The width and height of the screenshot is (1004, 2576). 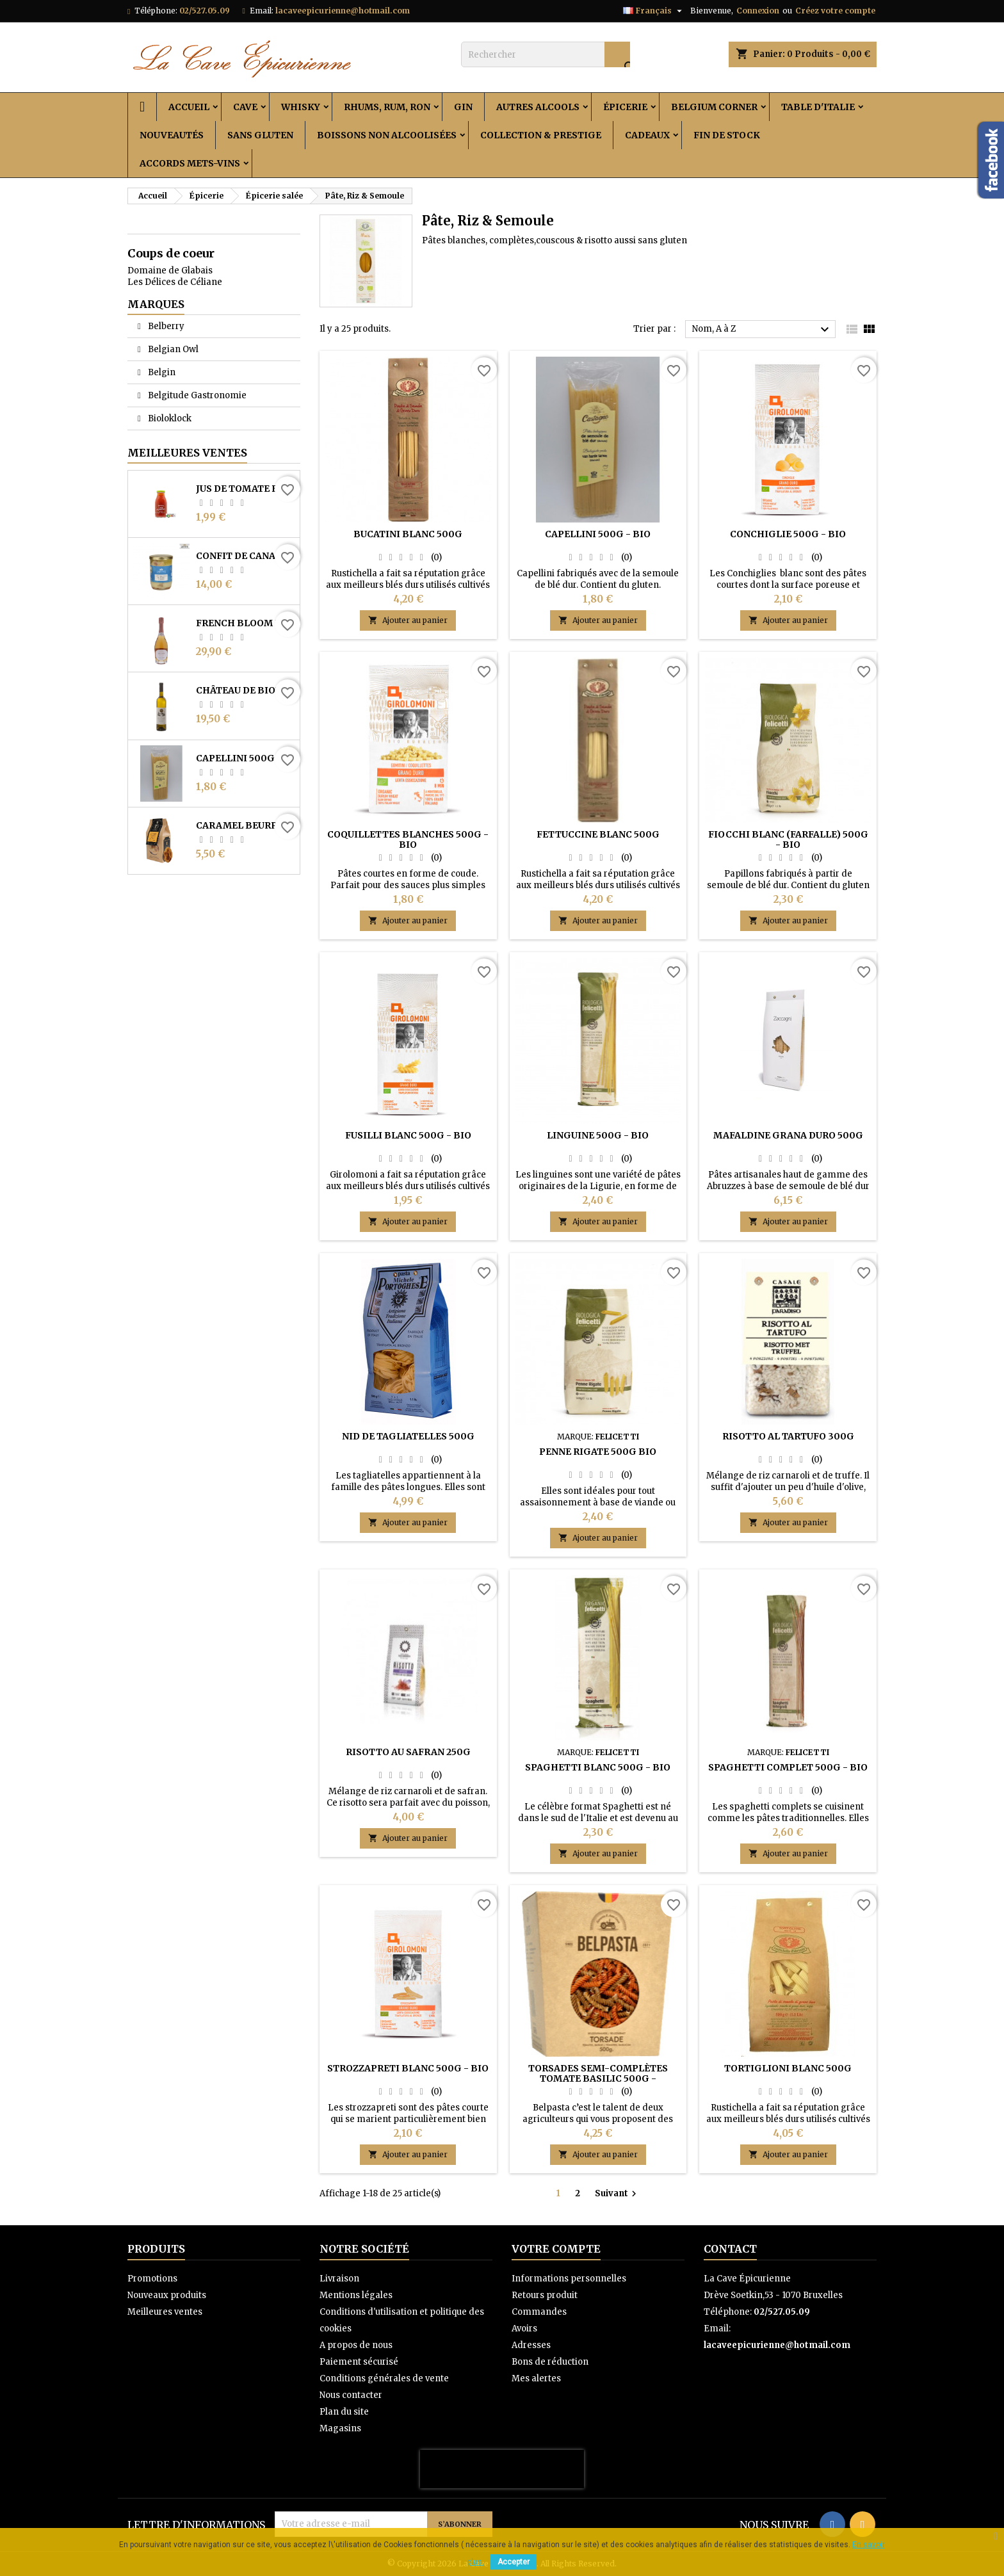 I want to click on Cave, so click(x=245, y=107).